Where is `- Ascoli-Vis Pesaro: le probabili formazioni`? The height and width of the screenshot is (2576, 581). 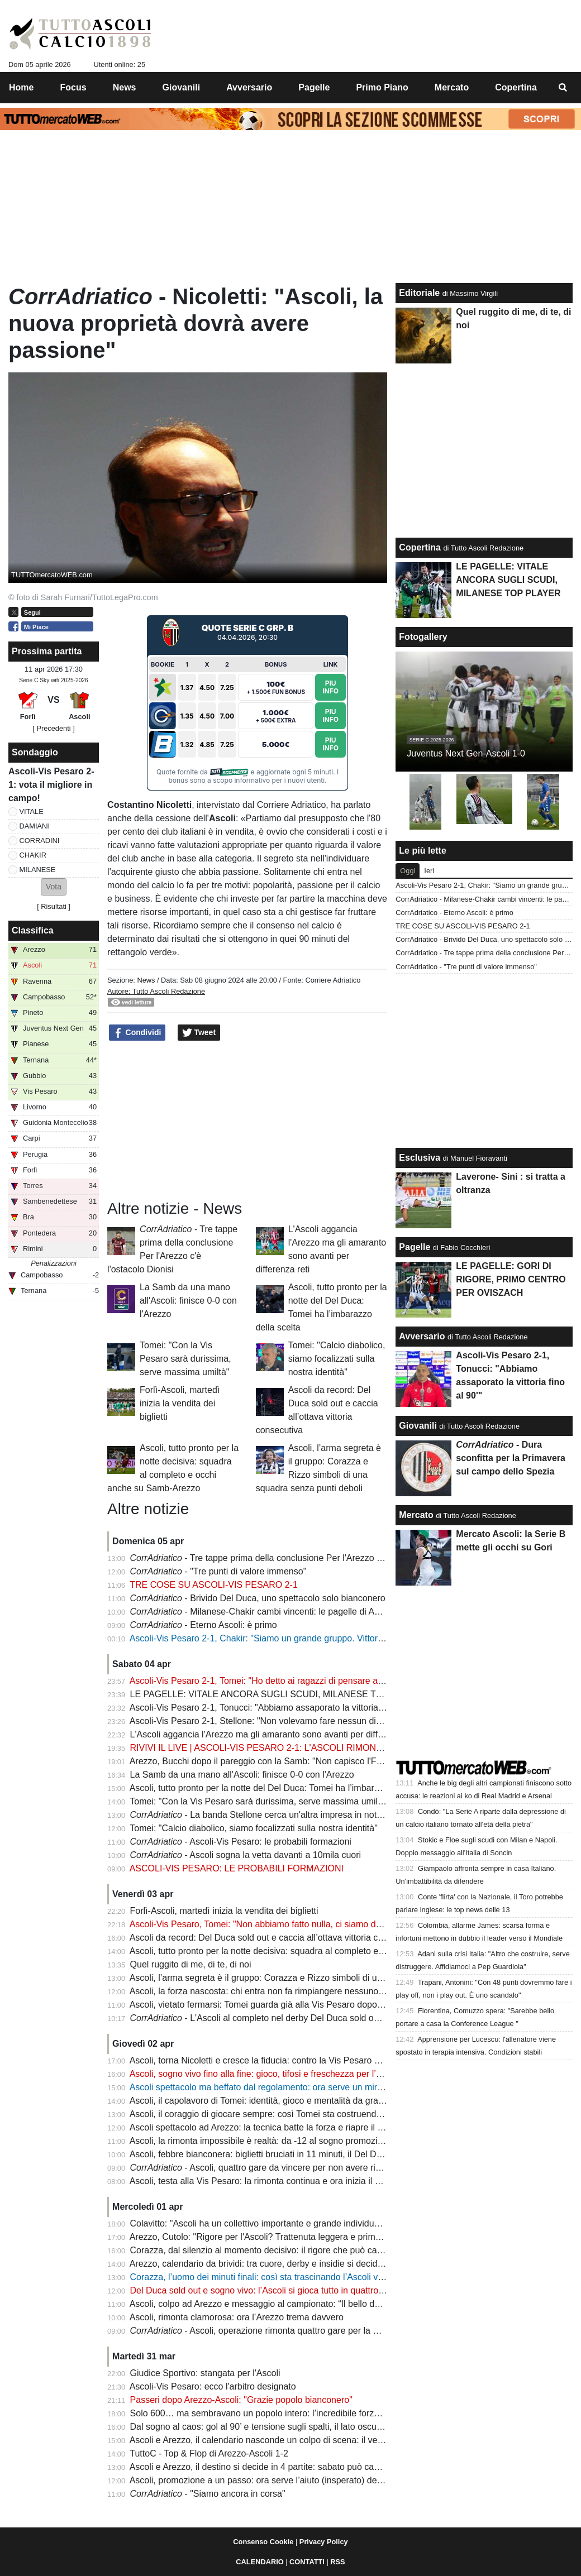
- Ascoli-Vis Pesaro: le probabili formazioni is located at coordinates (240, 1841).